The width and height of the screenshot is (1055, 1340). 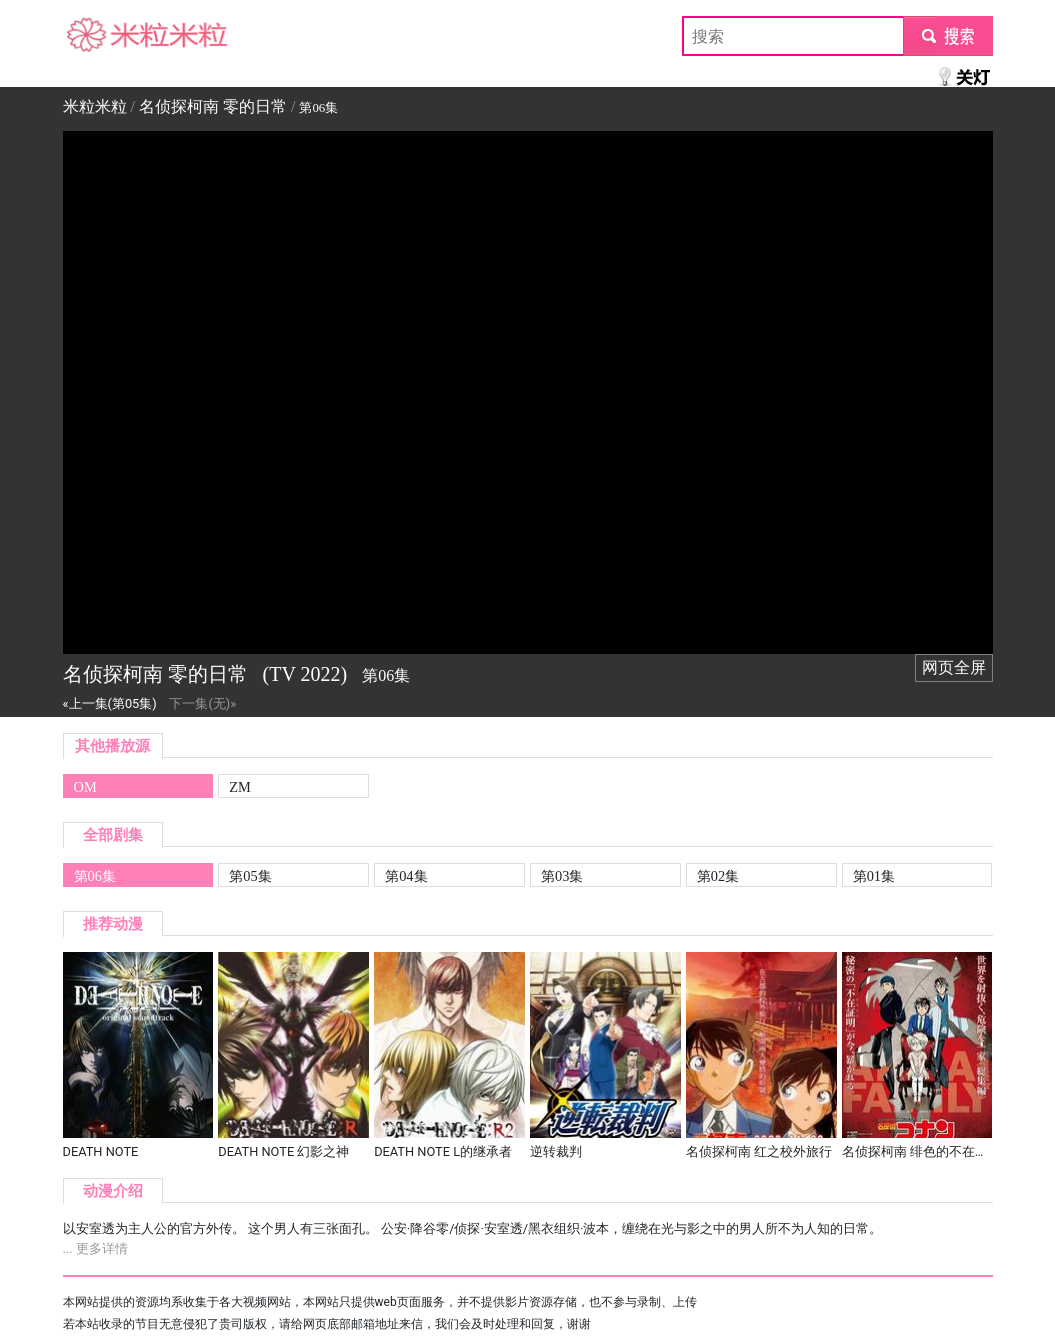 What do you see at coordinates (718, 876) in the screenshot?
I see `第02集` at bounding box center [718, 876].